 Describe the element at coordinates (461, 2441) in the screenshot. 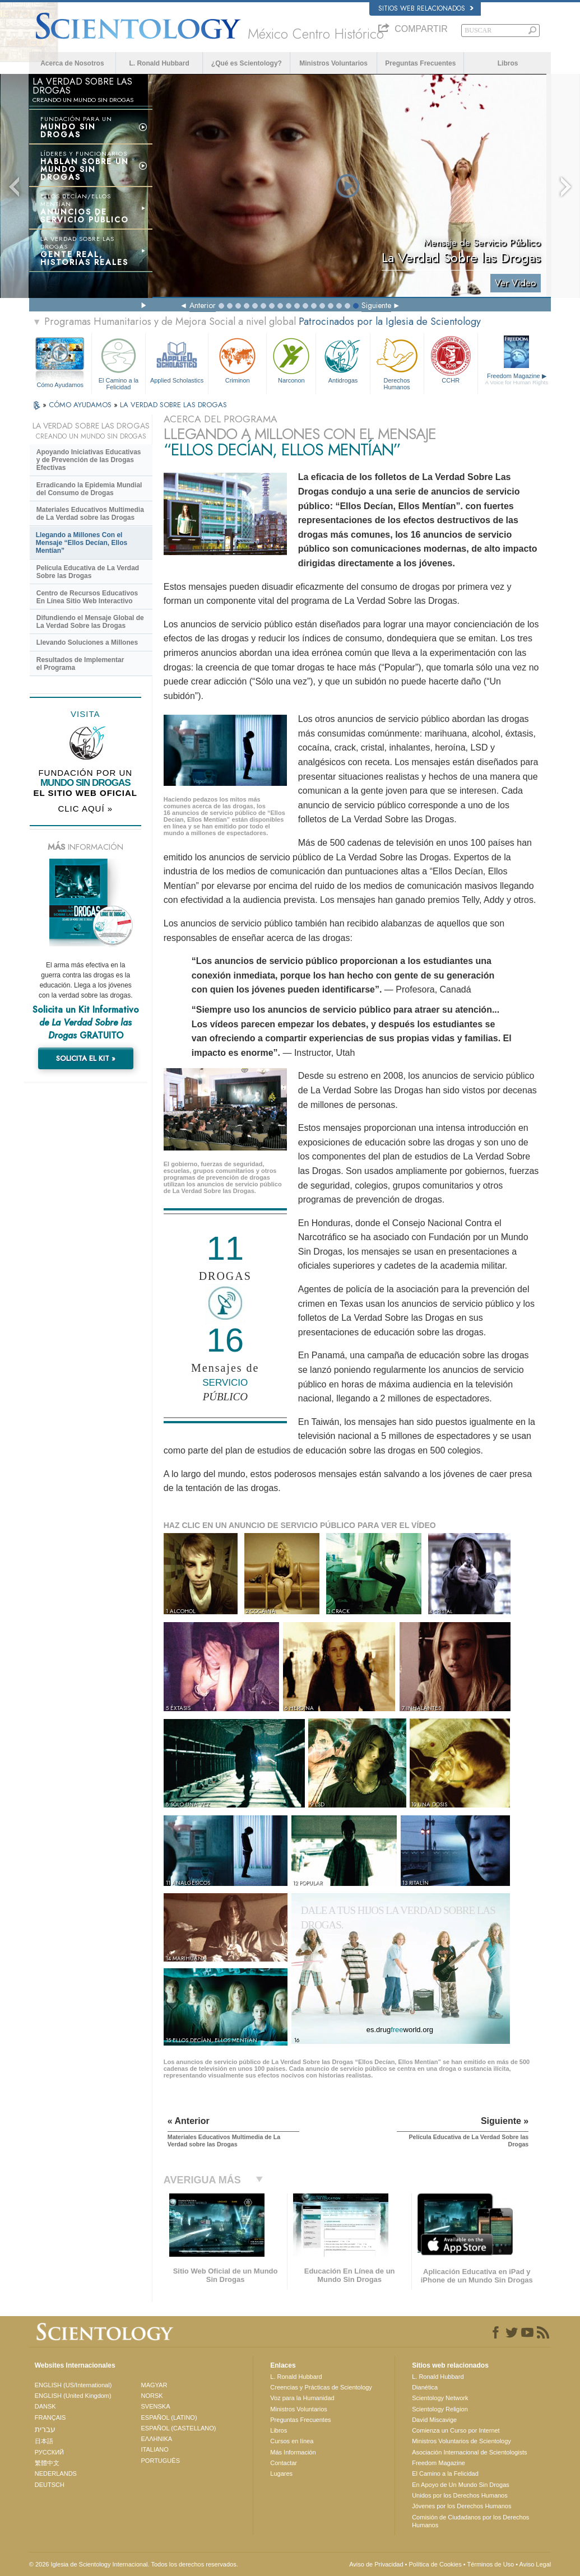

I see `Ministros Voluntarios de Scientology` at that location.